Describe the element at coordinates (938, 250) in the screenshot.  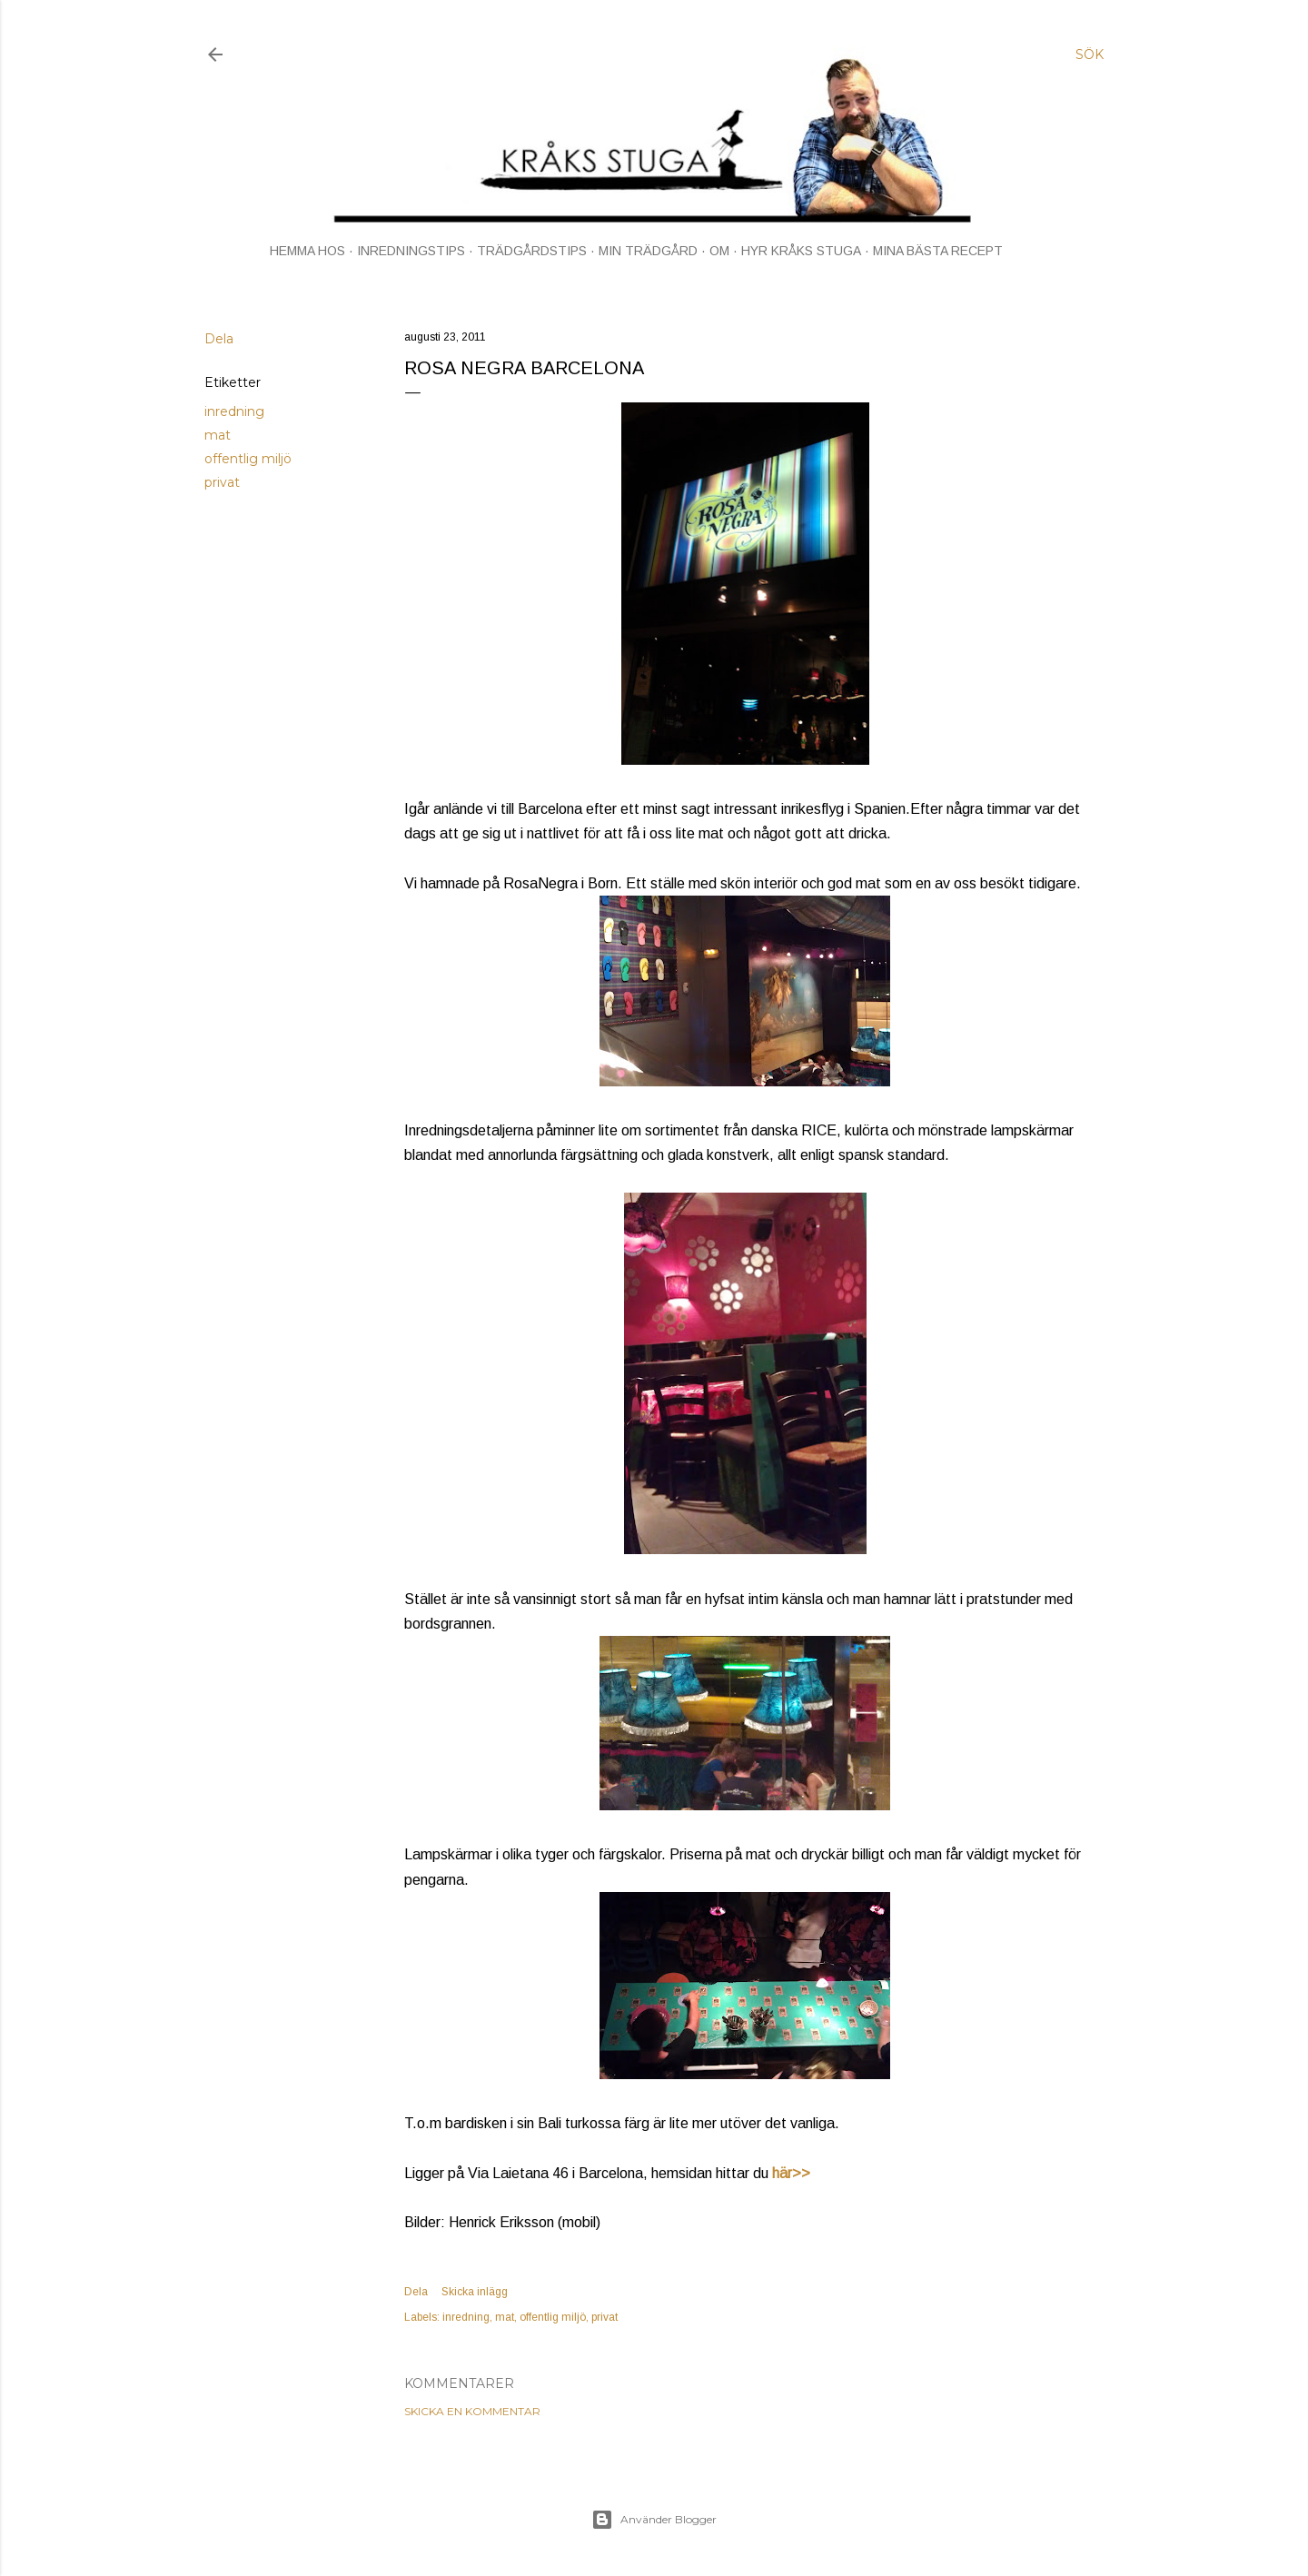
I see `MINA BÄSTA RECEPT` at that location.